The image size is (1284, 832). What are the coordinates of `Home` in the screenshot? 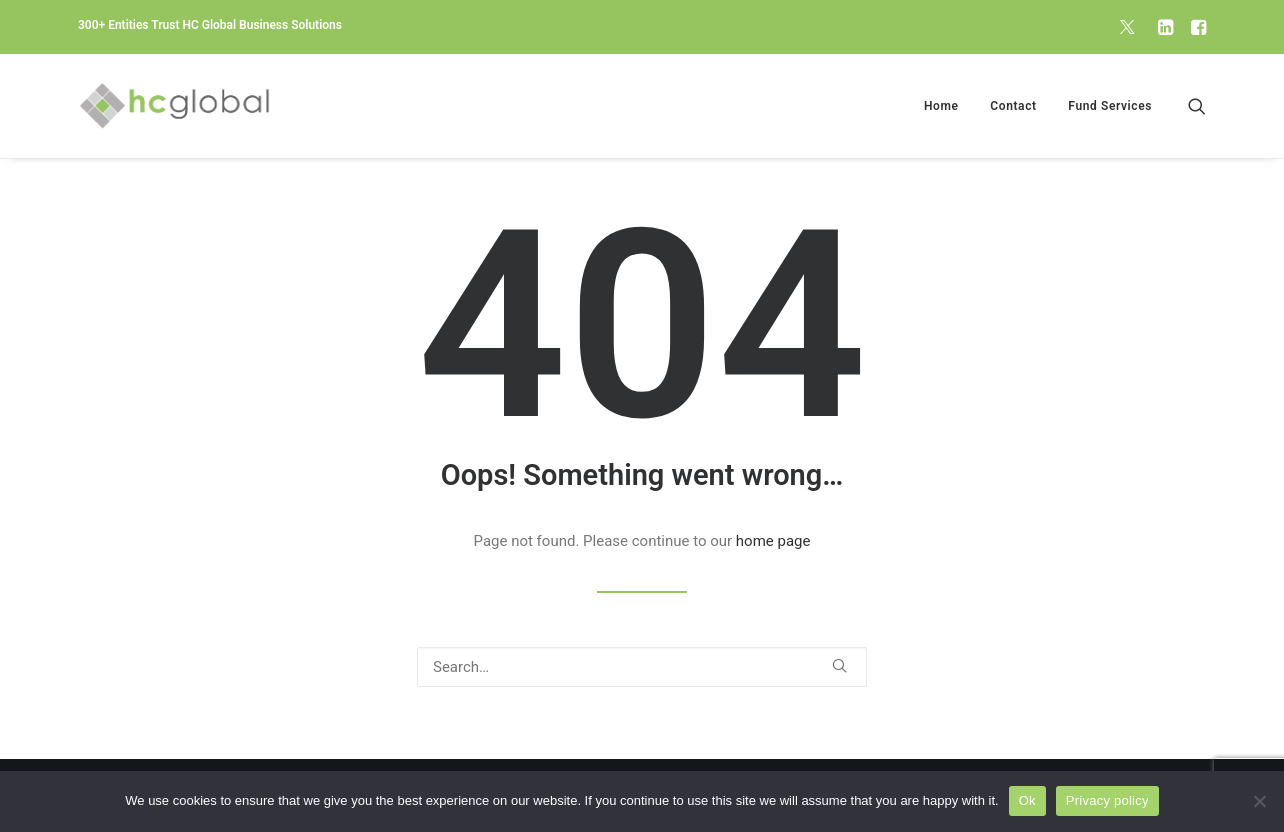 It's located at (941, 106).